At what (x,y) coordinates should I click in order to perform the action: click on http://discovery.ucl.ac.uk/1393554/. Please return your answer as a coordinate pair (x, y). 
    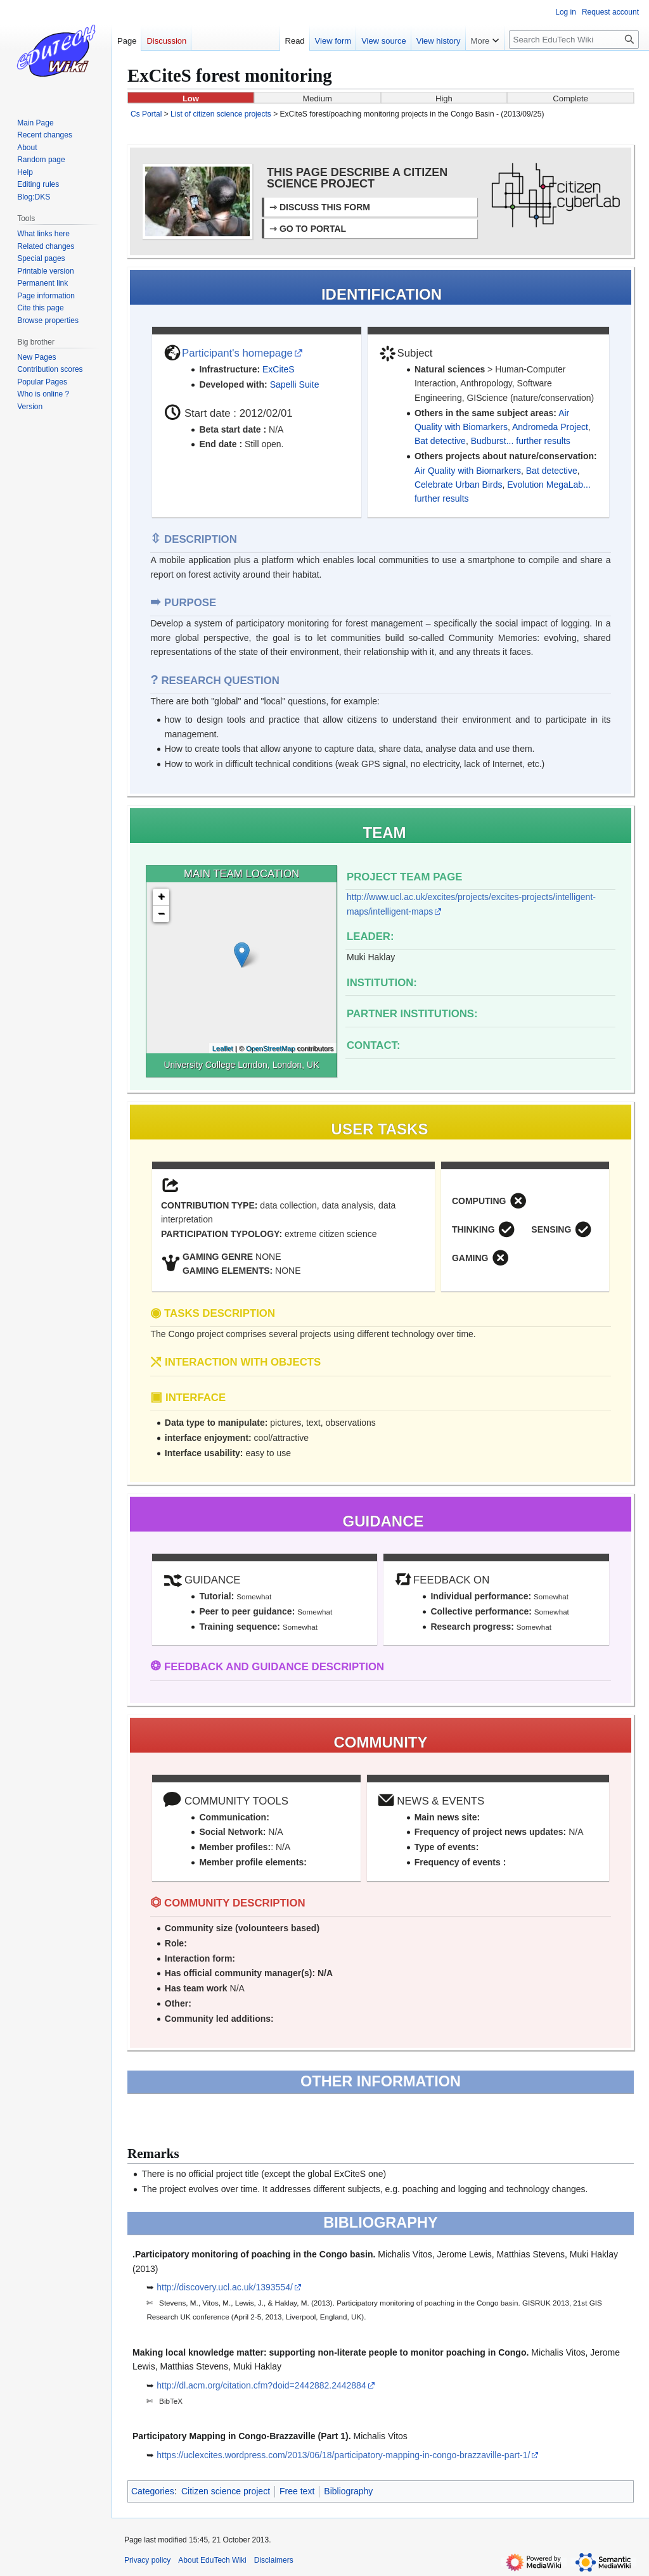
    Looking at the image, I should click on (225, 2287).